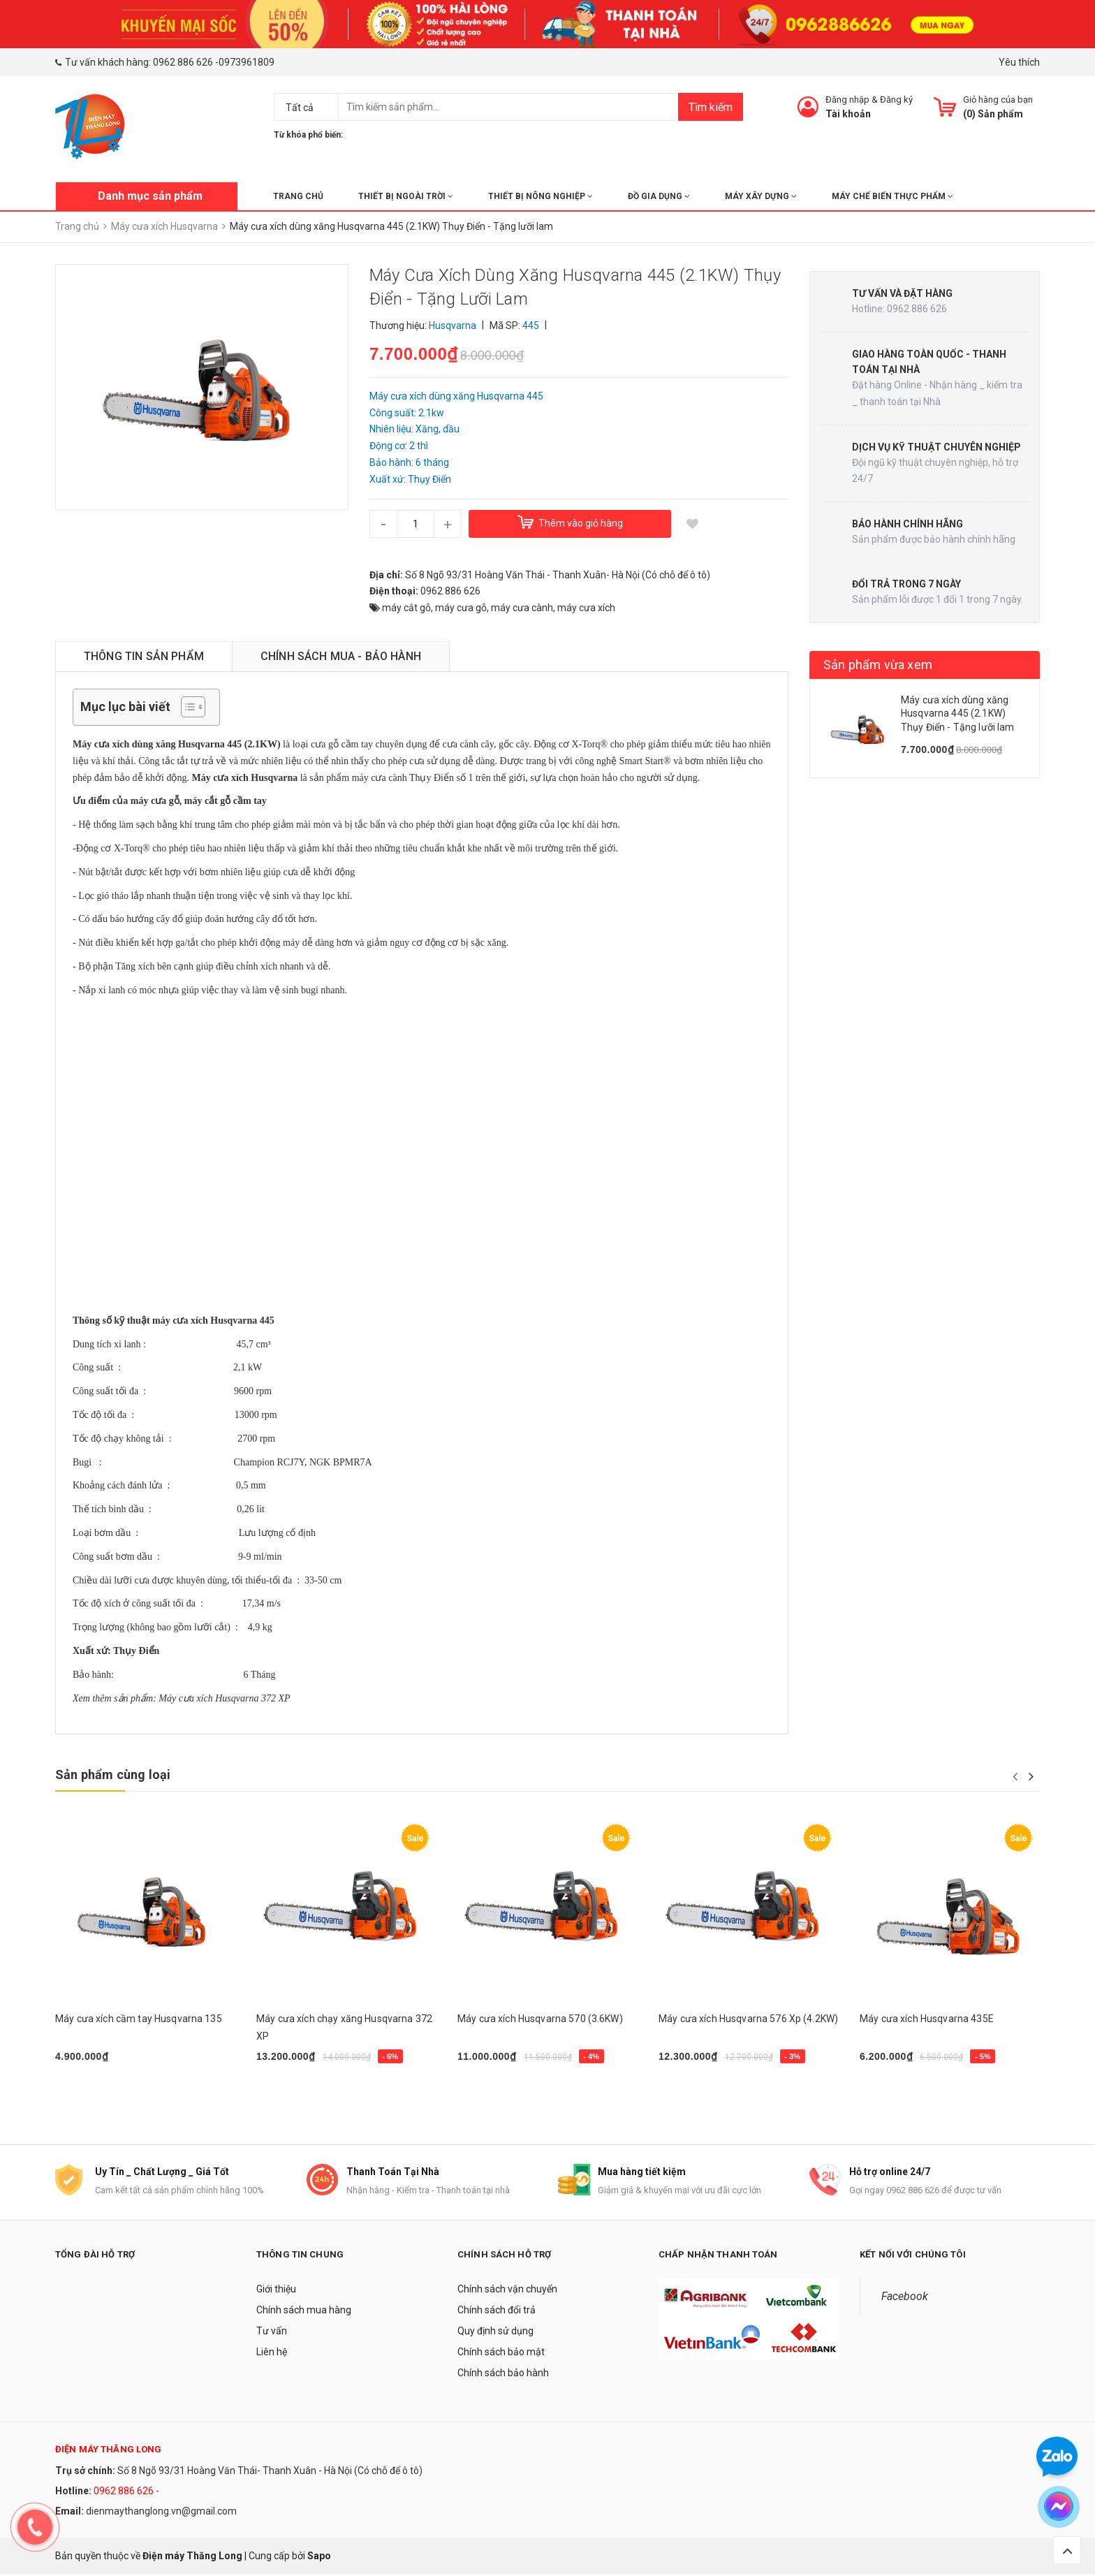 The height and width of the screenshot is (2576, 1095). Describe the element at coordinates (495, 2332) in the screenshot. I see `Quy định sử dụng` at that location.